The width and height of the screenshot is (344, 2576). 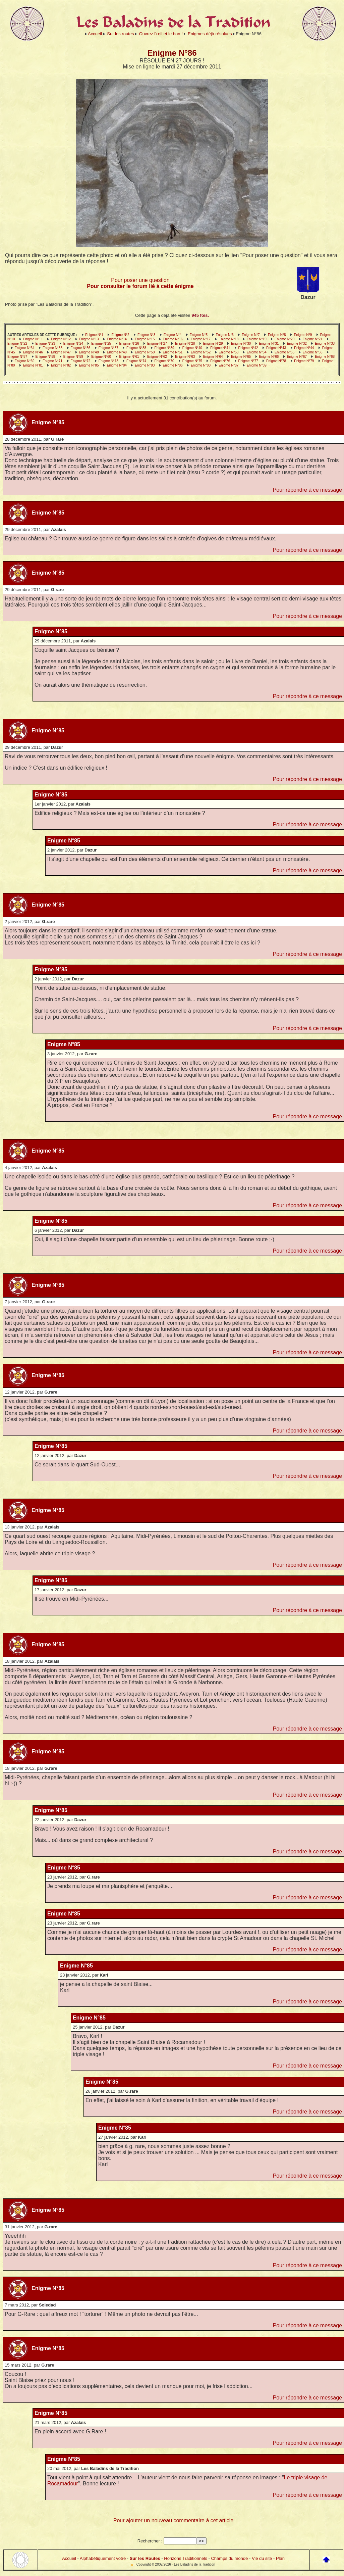 I want to click on Enigme N°32, so click(x=297, y=343).